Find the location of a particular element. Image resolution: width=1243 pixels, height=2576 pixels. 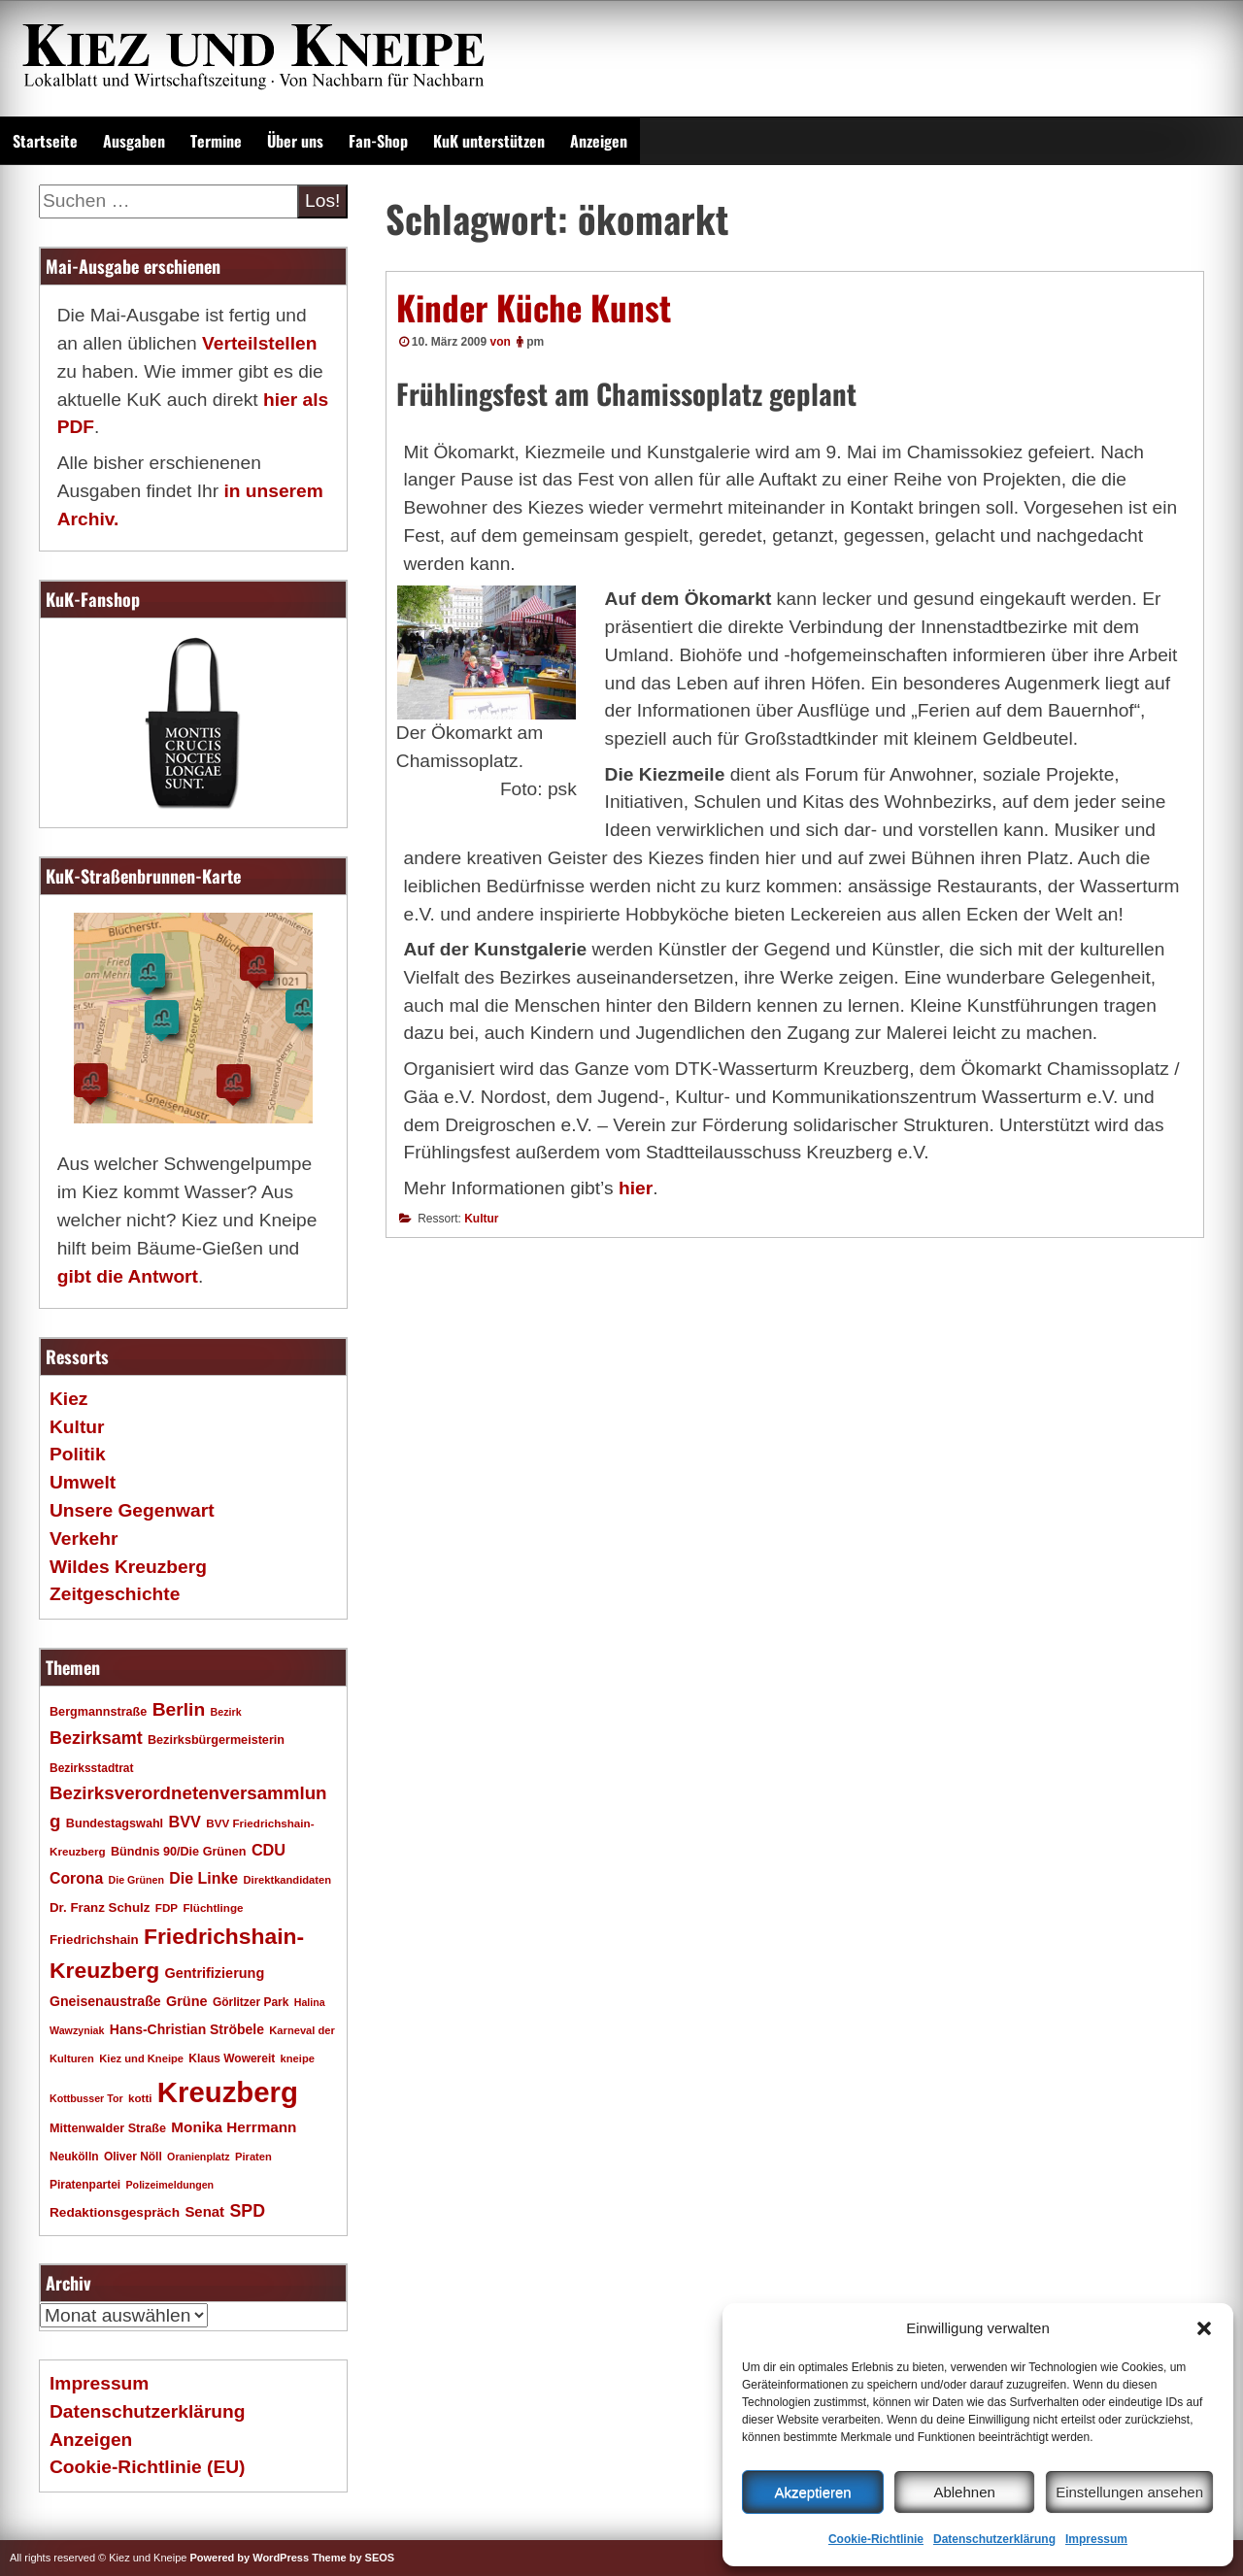

Oranienplatz [Oranienplatz (15 Einträge)] is located at coordinates (198, 2156).